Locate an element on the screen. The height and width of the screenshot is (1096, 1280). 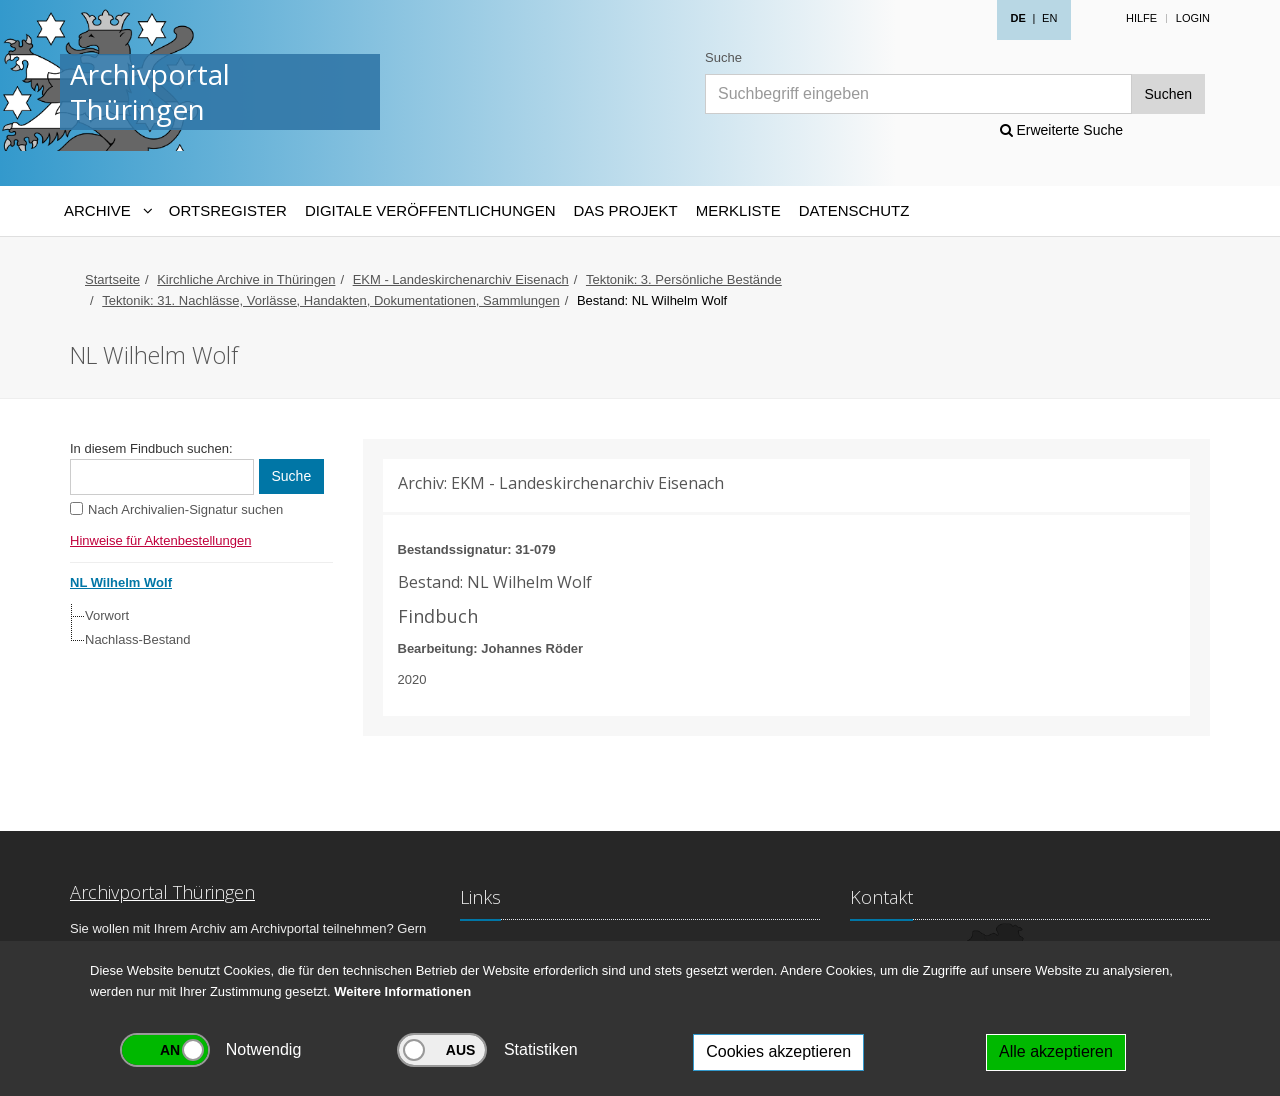
EN is located at coordinates (1049, 18).